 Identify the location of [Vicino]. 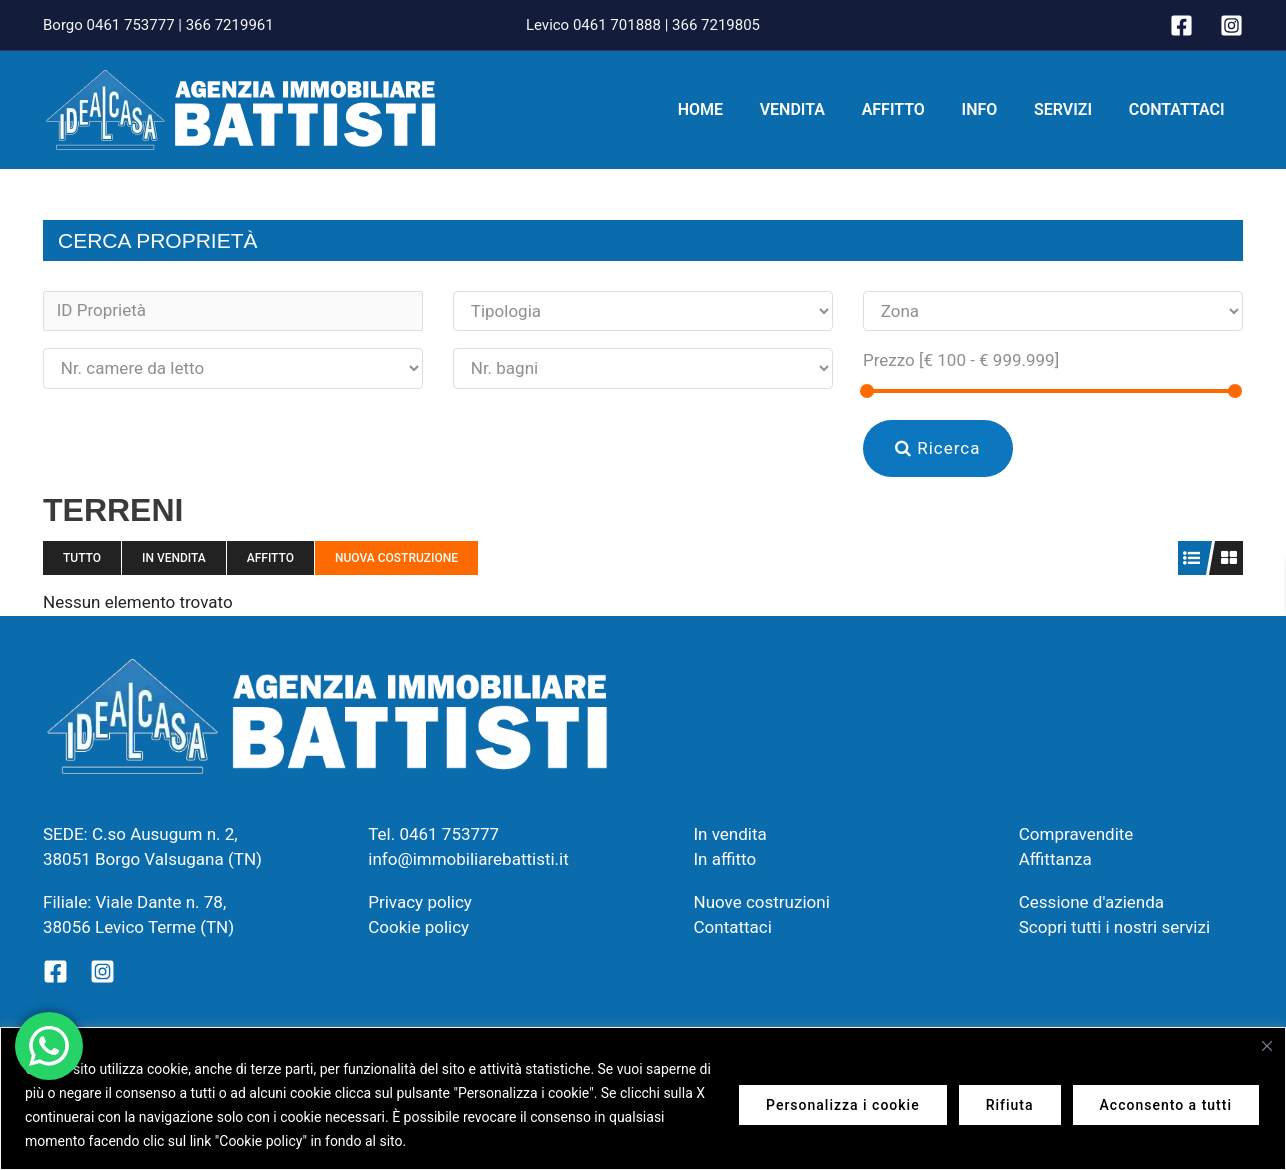
(1267, 1046).